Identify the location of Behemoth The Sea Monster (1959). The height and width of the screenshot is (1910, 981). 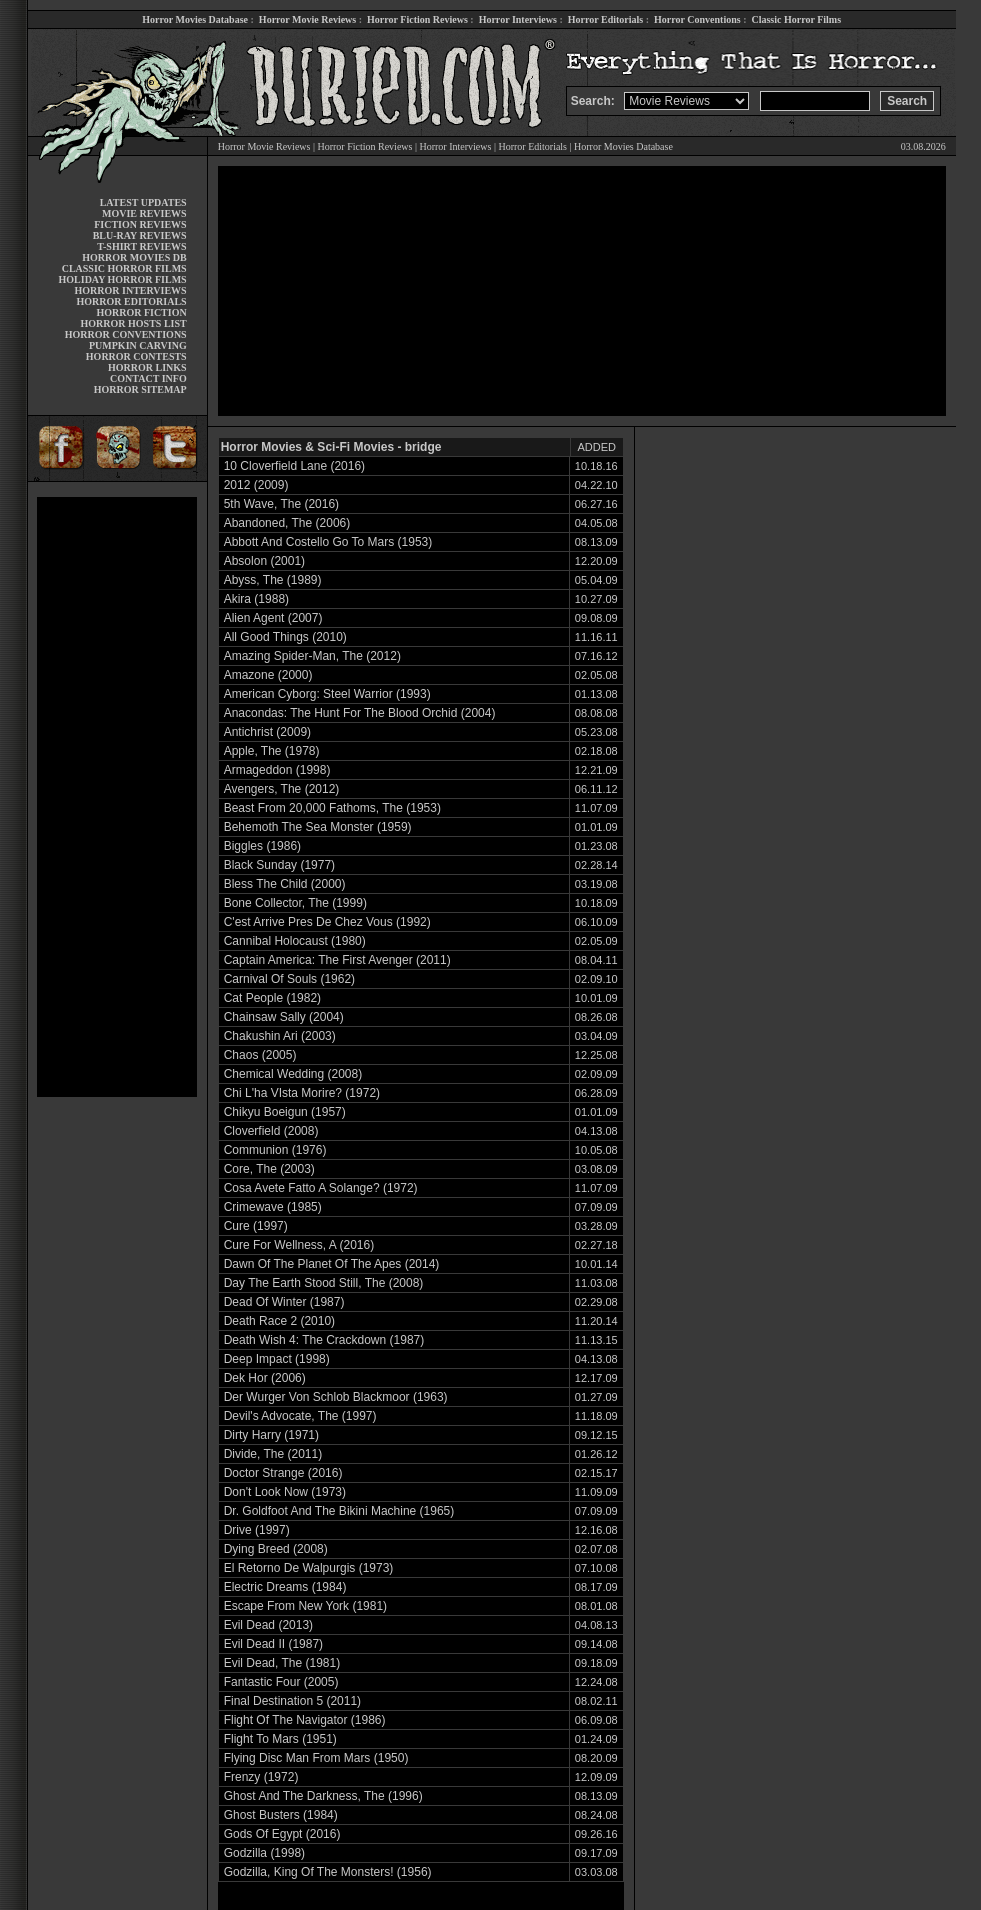
(318, 827).